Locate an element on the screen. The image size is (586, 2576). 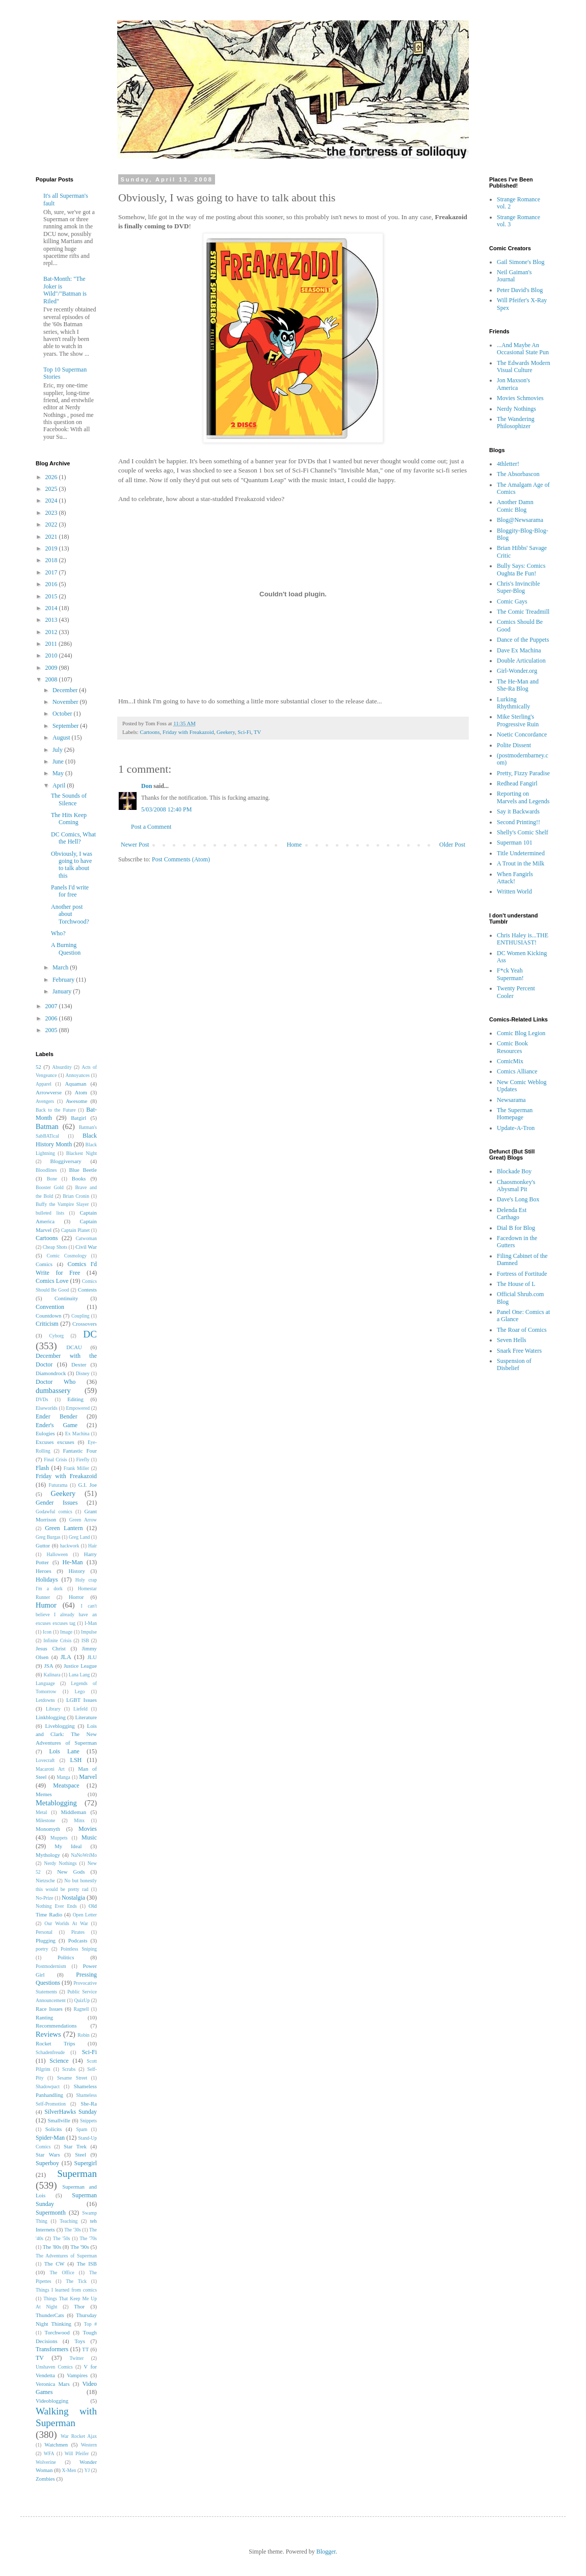
Polite Dissent is located at coordinates (514, 745).